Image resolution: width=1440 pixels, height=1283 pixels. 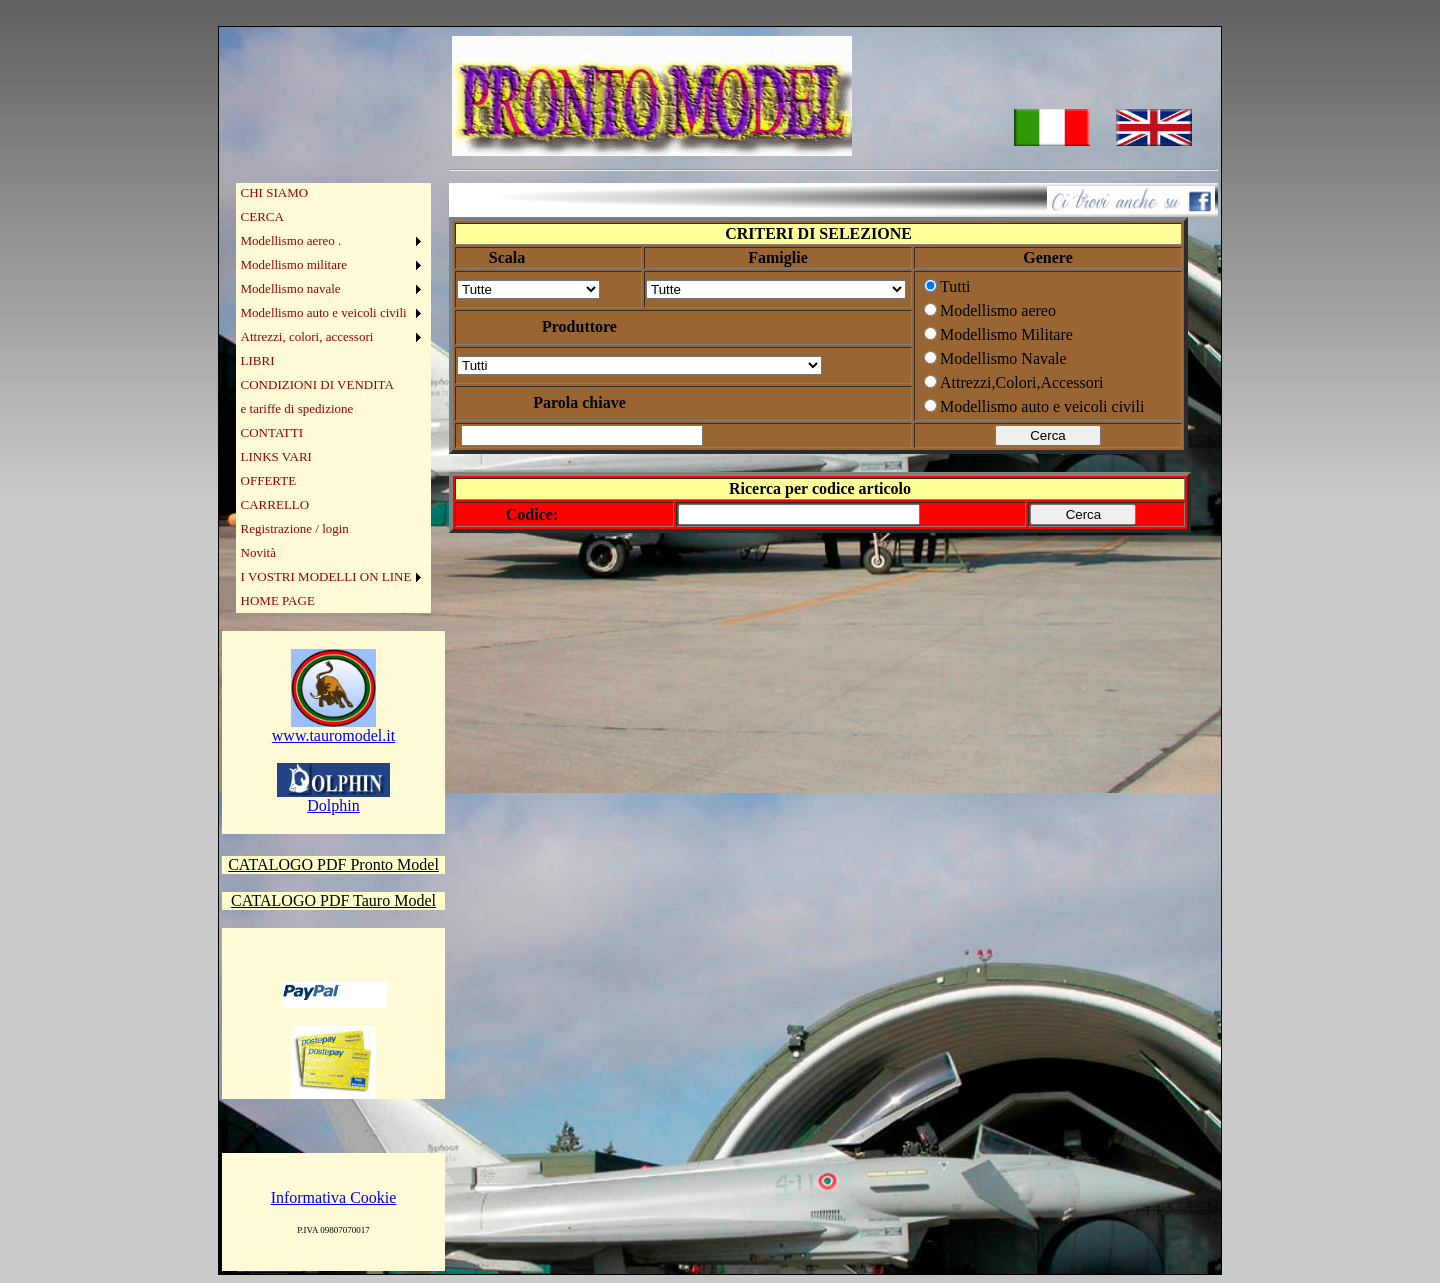 What do you see at coordinates (333, 728) in the screenshot?
I see `www.tauromodel.it` at bounding box center [333, 728].